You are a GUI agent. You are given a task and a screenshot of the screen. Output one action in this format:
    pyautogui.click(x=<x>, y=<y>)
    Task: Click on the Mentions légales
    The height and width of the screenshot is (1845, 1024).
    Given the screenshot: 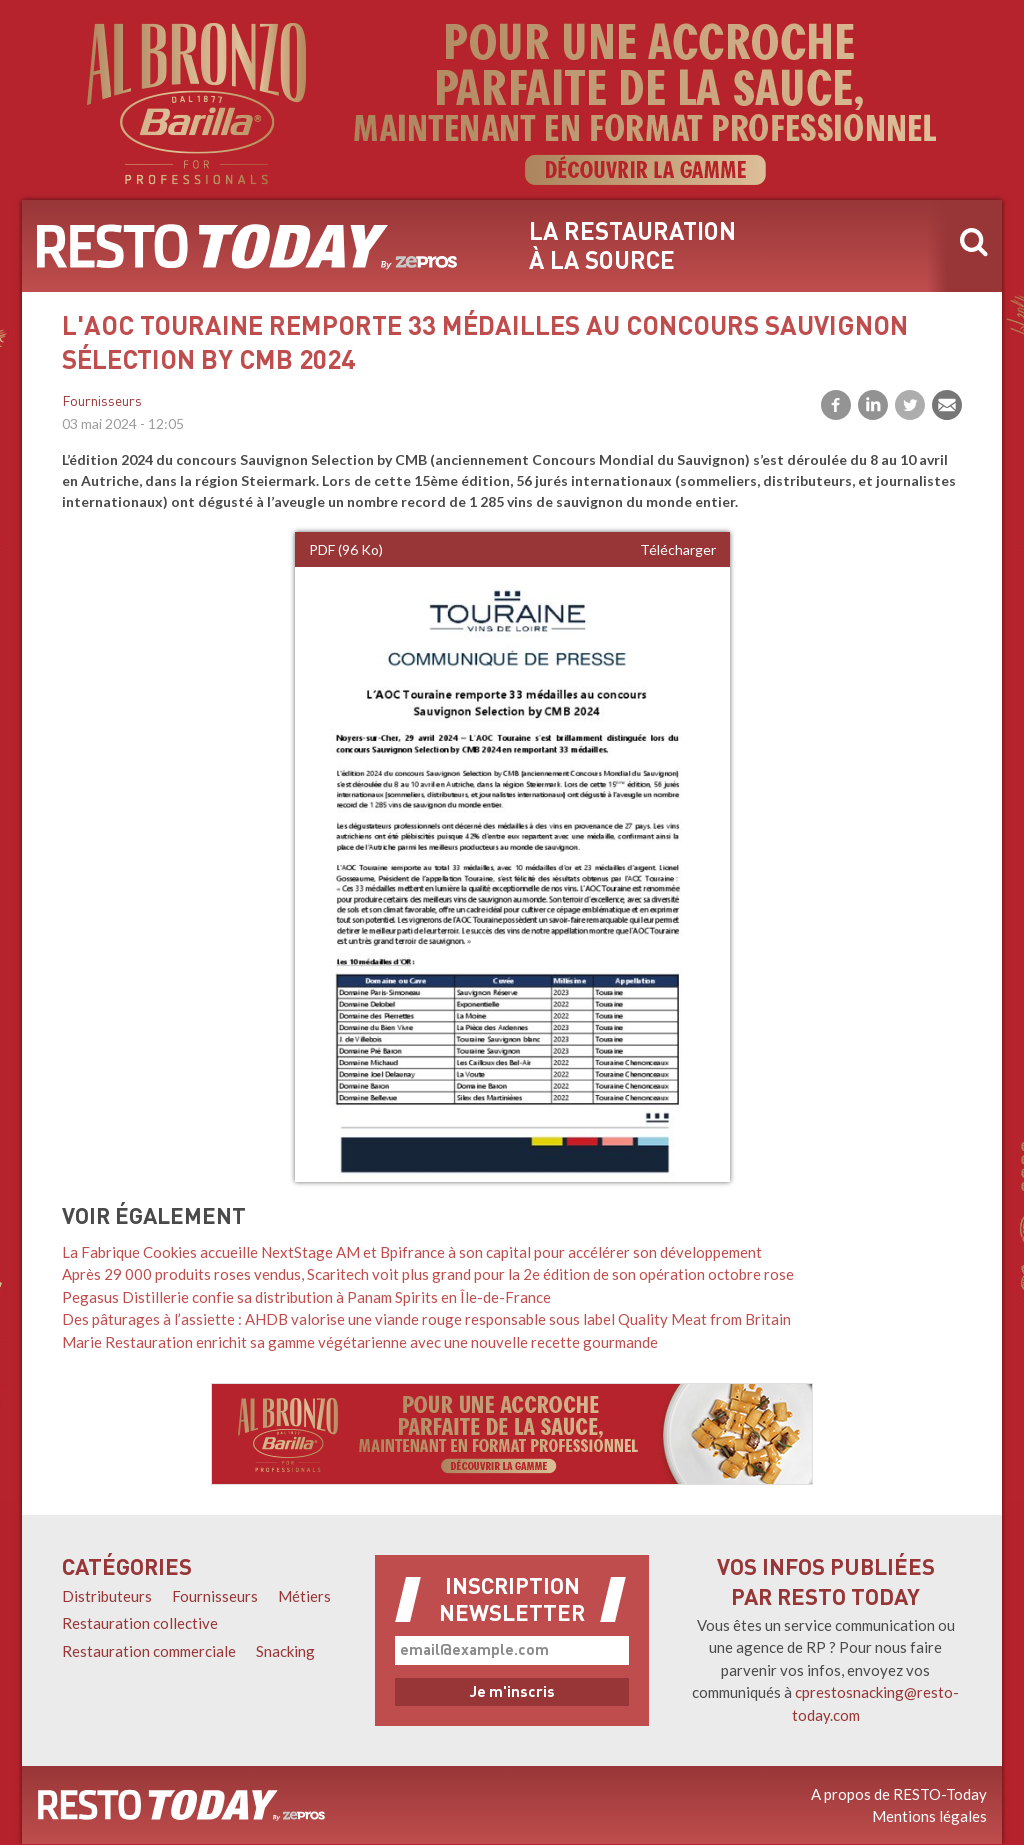 What is the action you would take?
    pyautogui.click(x=929, y=1816)
    